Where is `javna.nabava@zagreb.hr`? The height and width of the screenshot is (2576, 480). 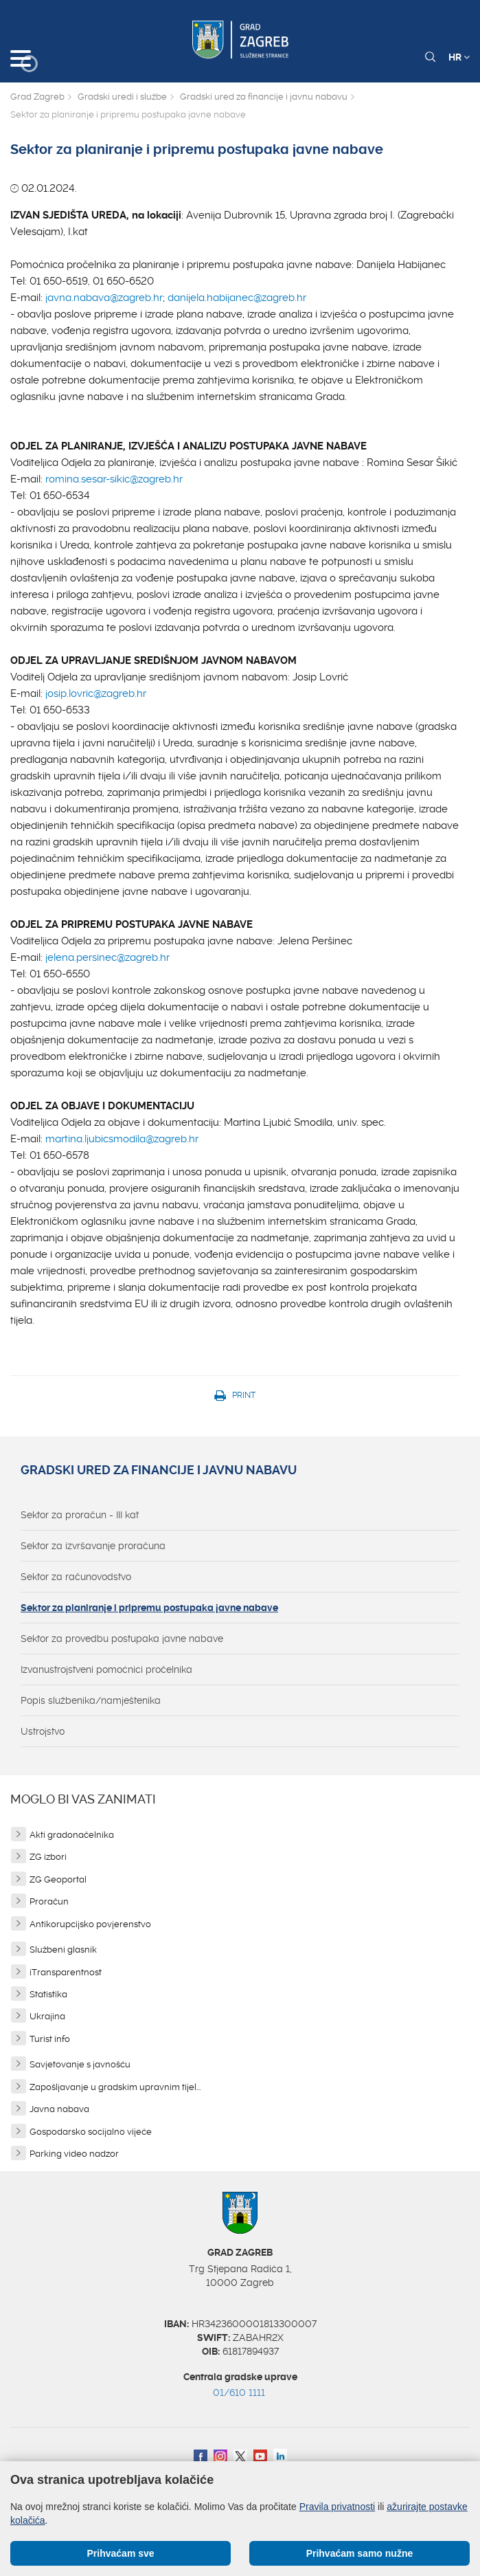 javna.nabava@zagreb.hr is located at coordinates (104, 297).